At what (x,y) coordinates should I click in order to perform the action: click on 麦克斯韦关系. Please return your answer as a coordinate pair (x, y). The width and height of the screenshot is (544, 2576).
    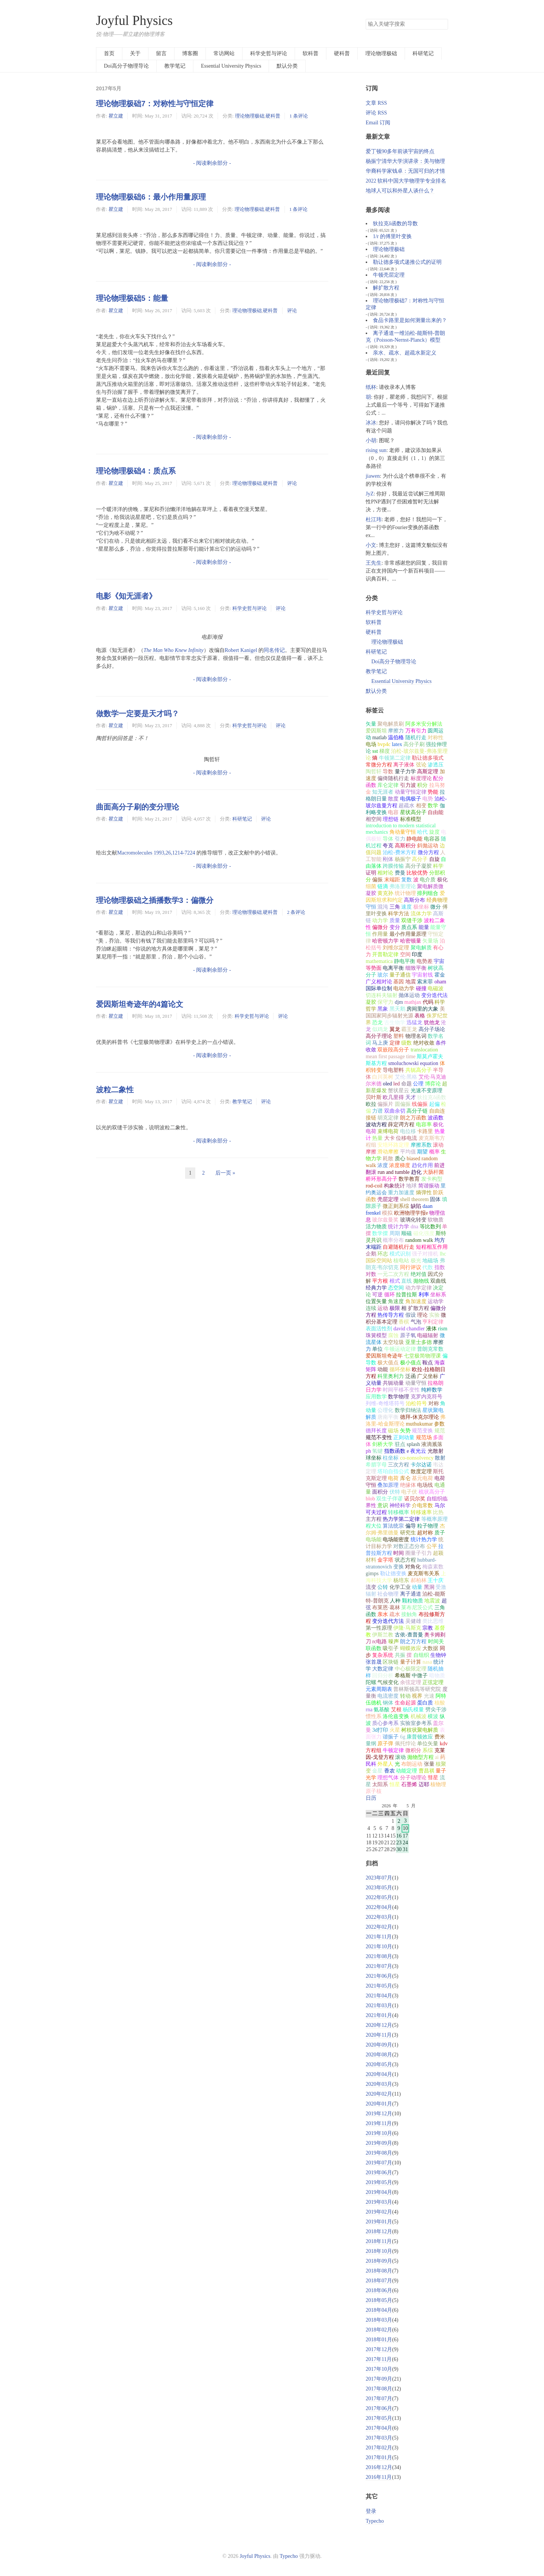
    Looking at the image, I should click on (423, 1573).